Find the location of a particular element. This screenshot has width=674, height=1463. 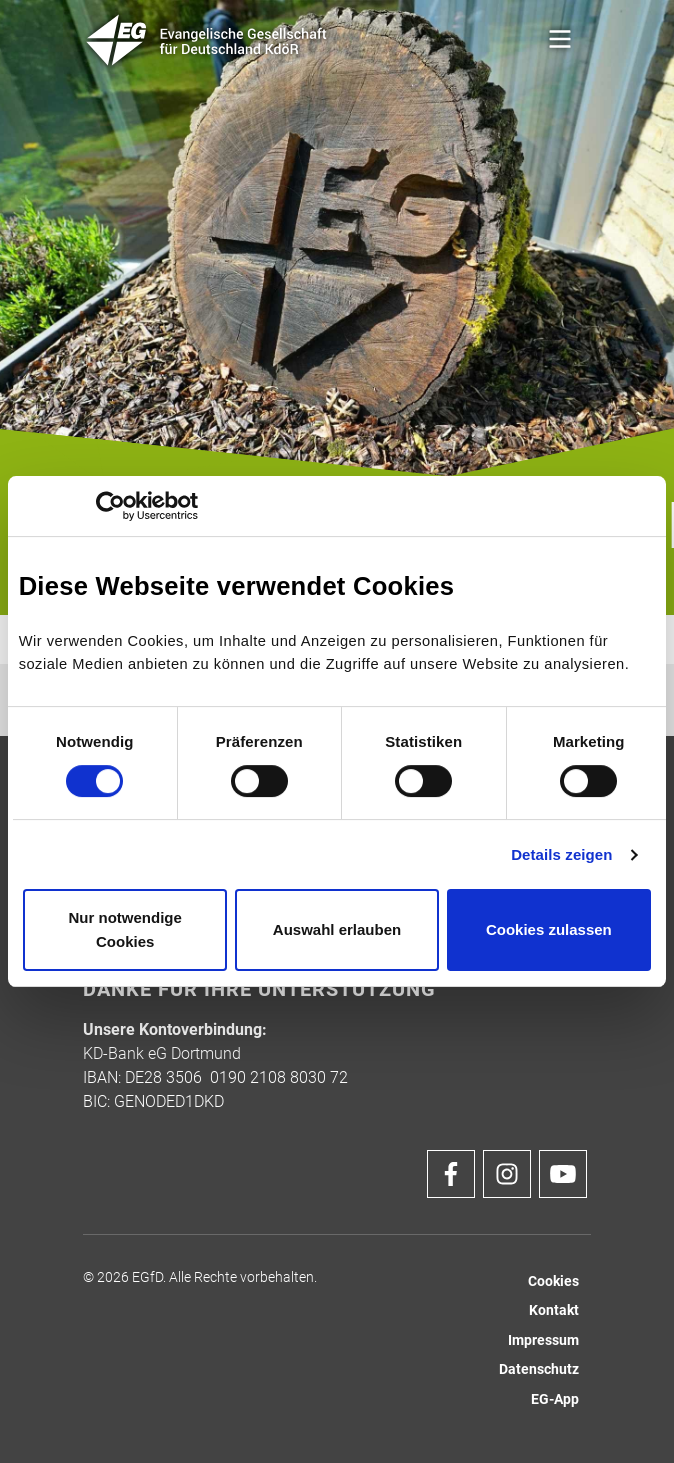

[Cookiebot von Usercentrics - öffnet in einem neuen Fenster] is located at coordinates (110, 506).